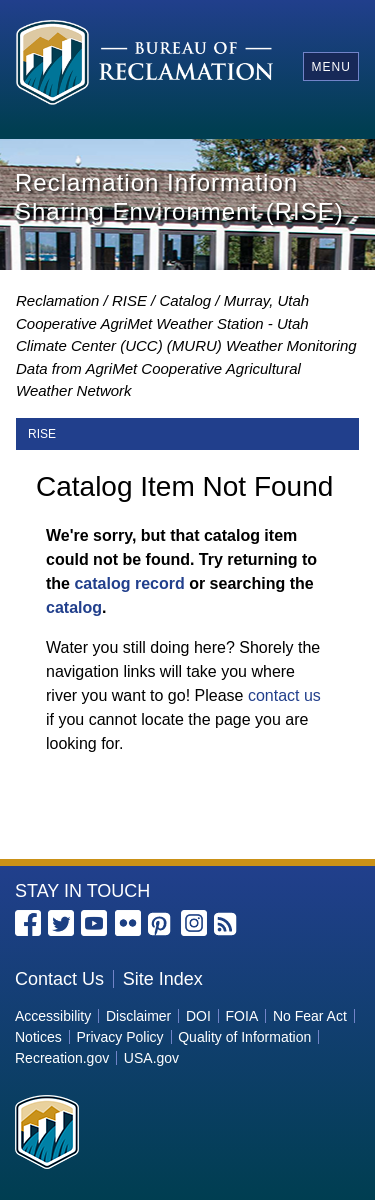 This screenshot has width=375, height=1200. What do you see at coordinates (310, 1016) in the screenshot?
I see `No Fear Act` at bounding box center [310, 1016].